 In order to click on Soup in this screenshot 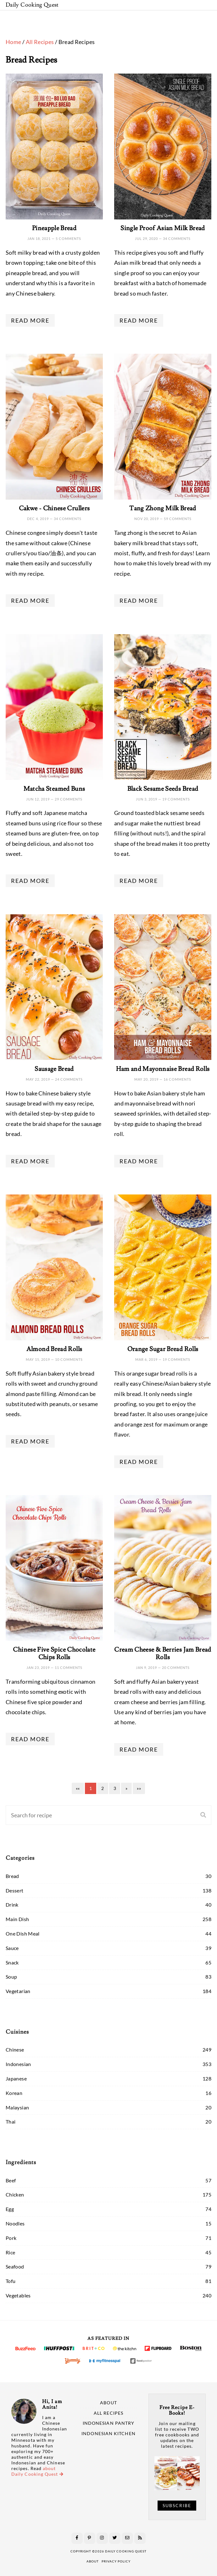, I will do `click(11, 1977)`.